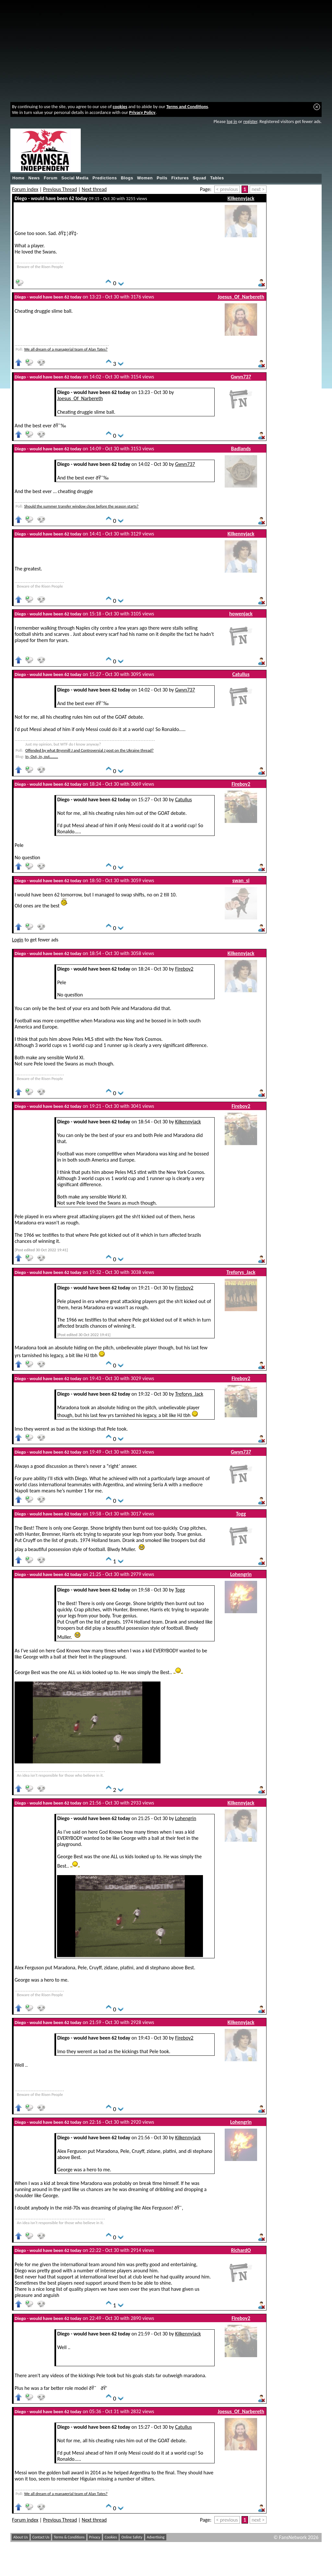  Describe the element at coordinates (240, 1272) in the screenshot. I see `Treforys_Jack` at that location.